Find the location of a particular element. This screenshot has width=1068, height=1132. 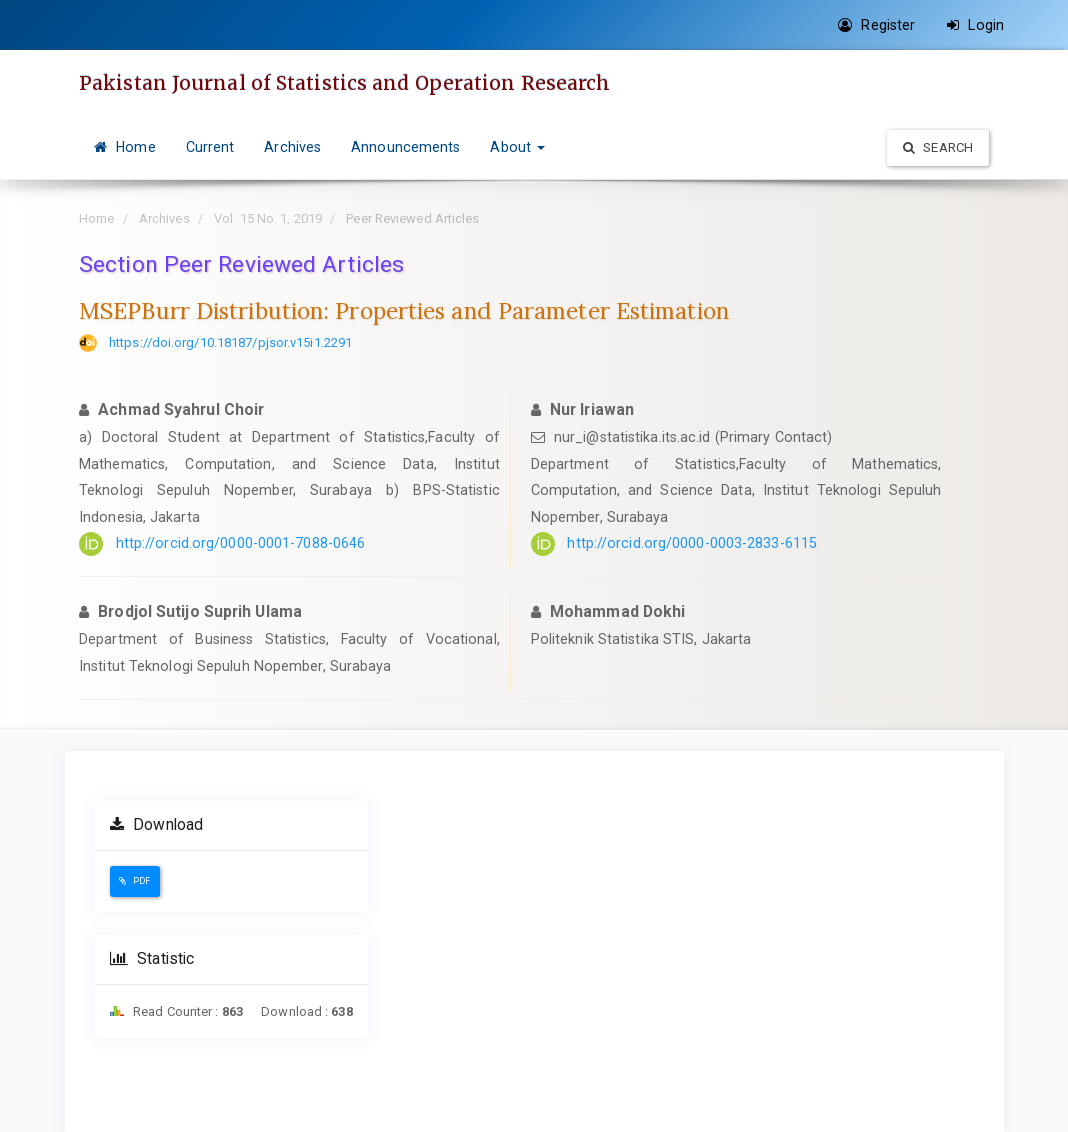

Current is located at coordinates (210, 147).